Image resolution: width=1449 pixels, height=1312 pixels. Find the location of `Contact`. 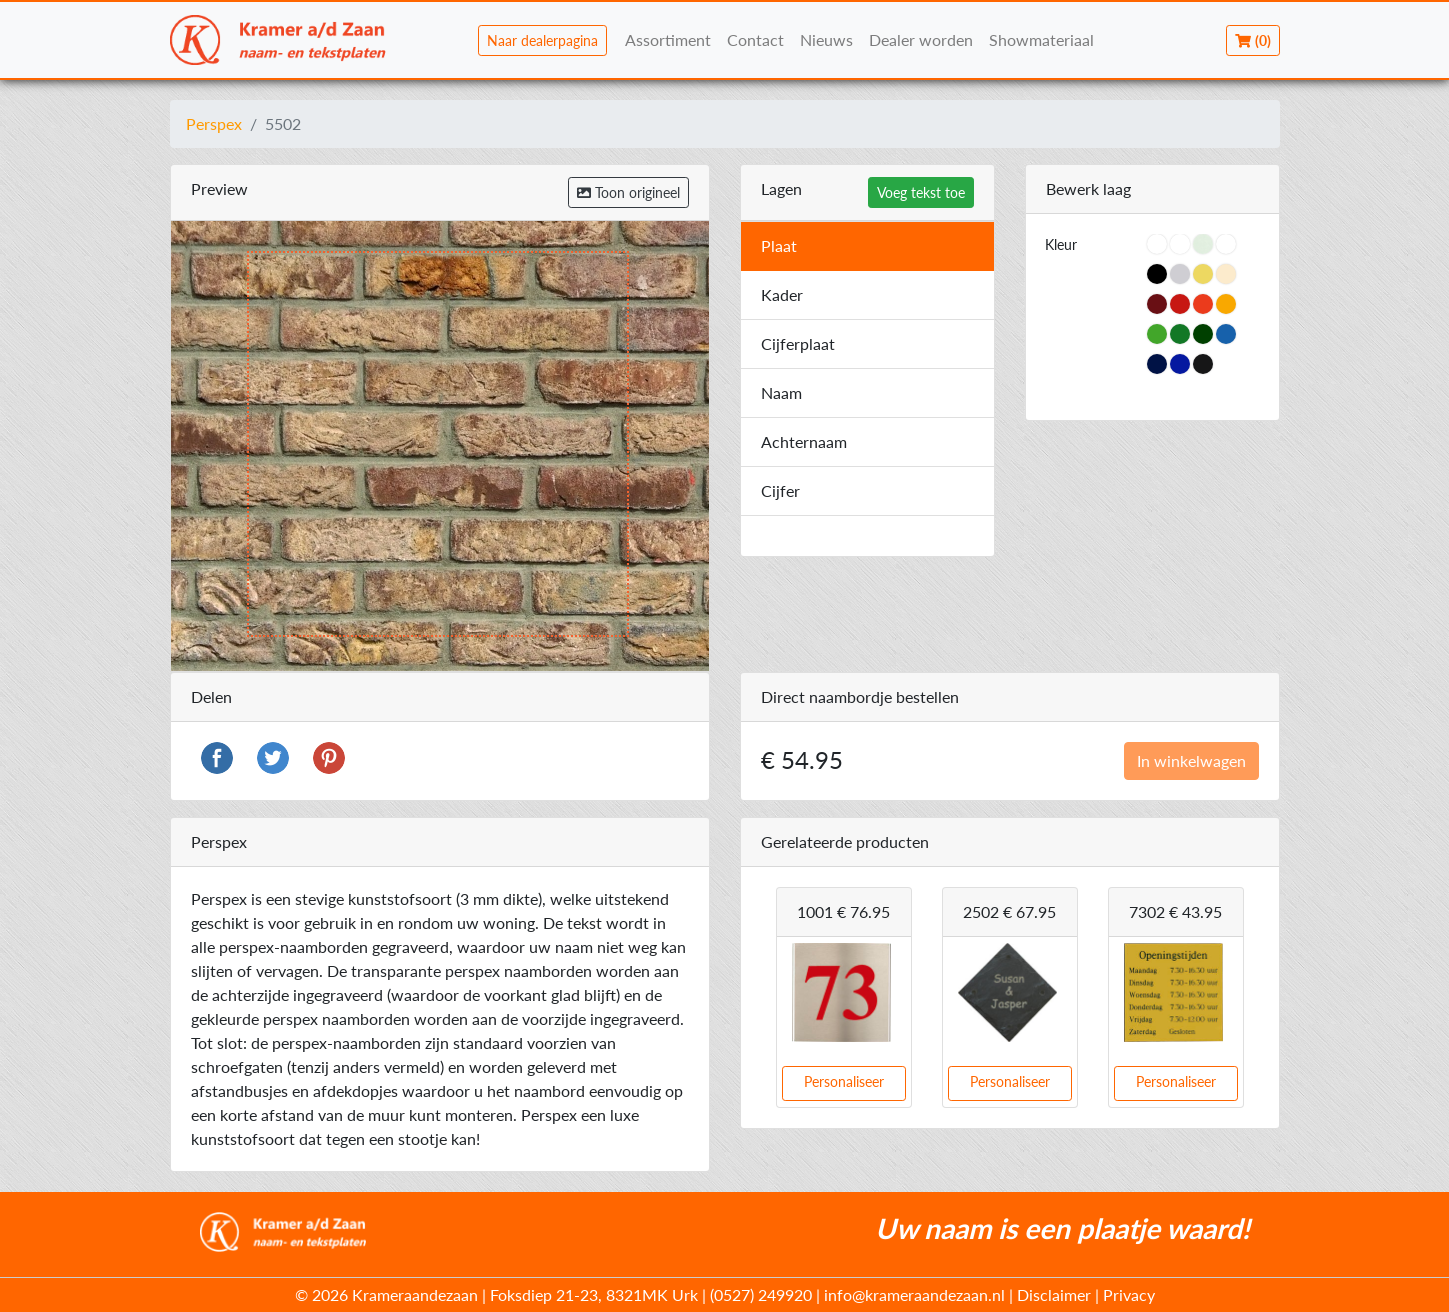

Contact is located at coordinates (755, 39).